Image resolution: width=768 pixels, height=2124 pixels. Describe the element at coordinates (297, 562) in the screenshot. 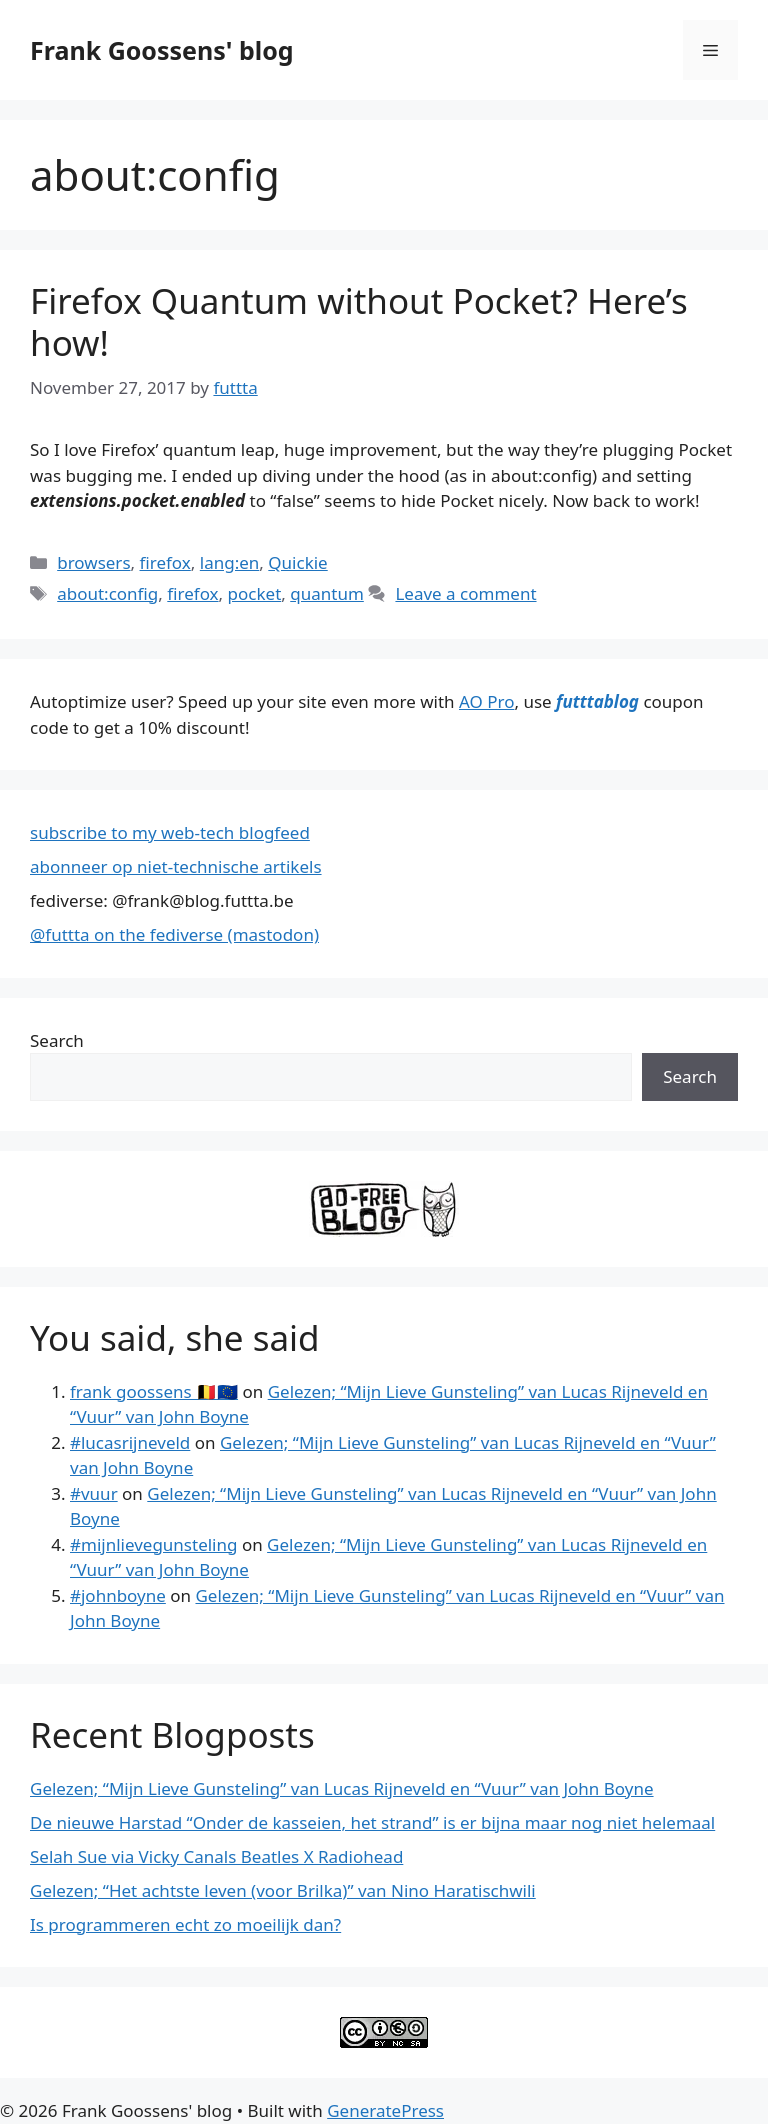

I see `Quickie` at that location.